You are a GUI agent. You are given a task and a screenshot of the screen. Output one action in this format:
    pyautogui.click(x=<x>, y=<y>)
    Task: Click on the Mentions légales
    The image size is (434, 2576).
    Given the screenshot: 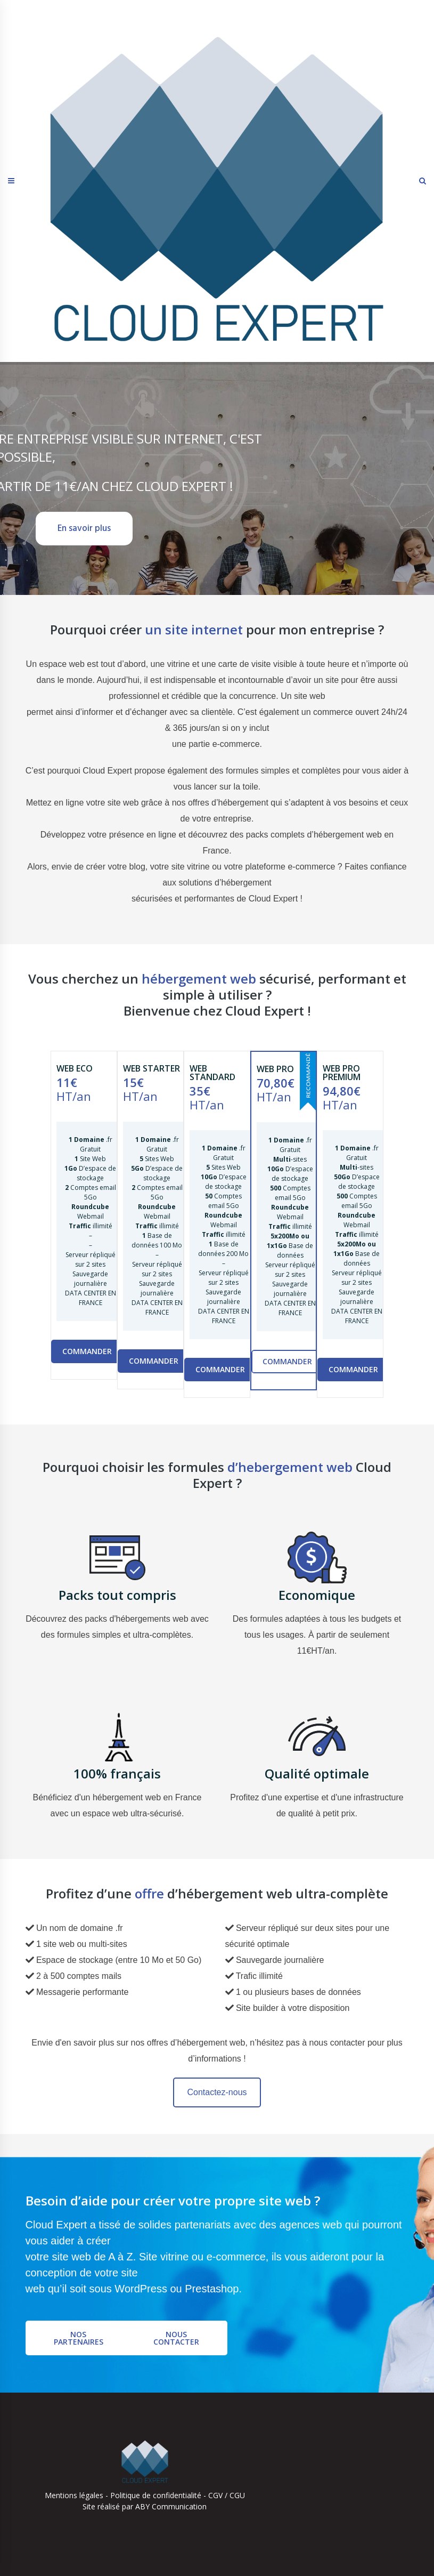 What is the action you would take?
    pyautogui.click(x=74, y=2495)
    